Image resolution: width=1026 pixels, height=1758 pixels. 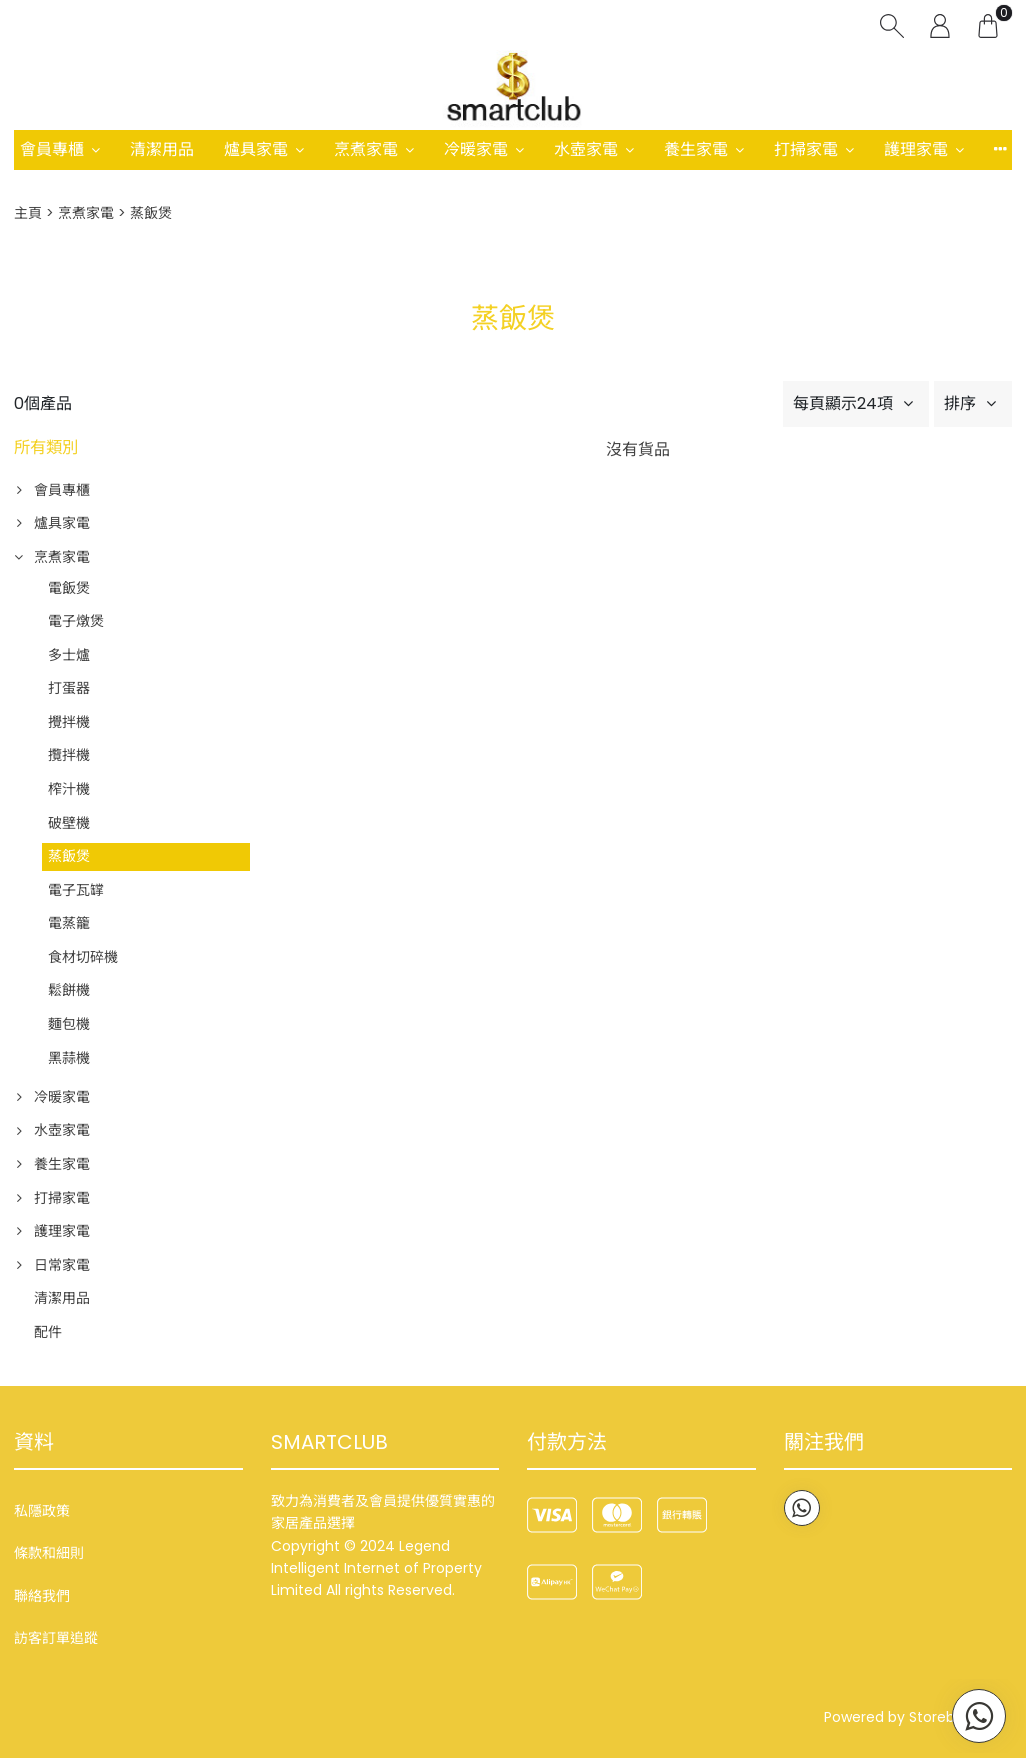 I want to click on 電子瓦罉, so click(x=76, y=890).